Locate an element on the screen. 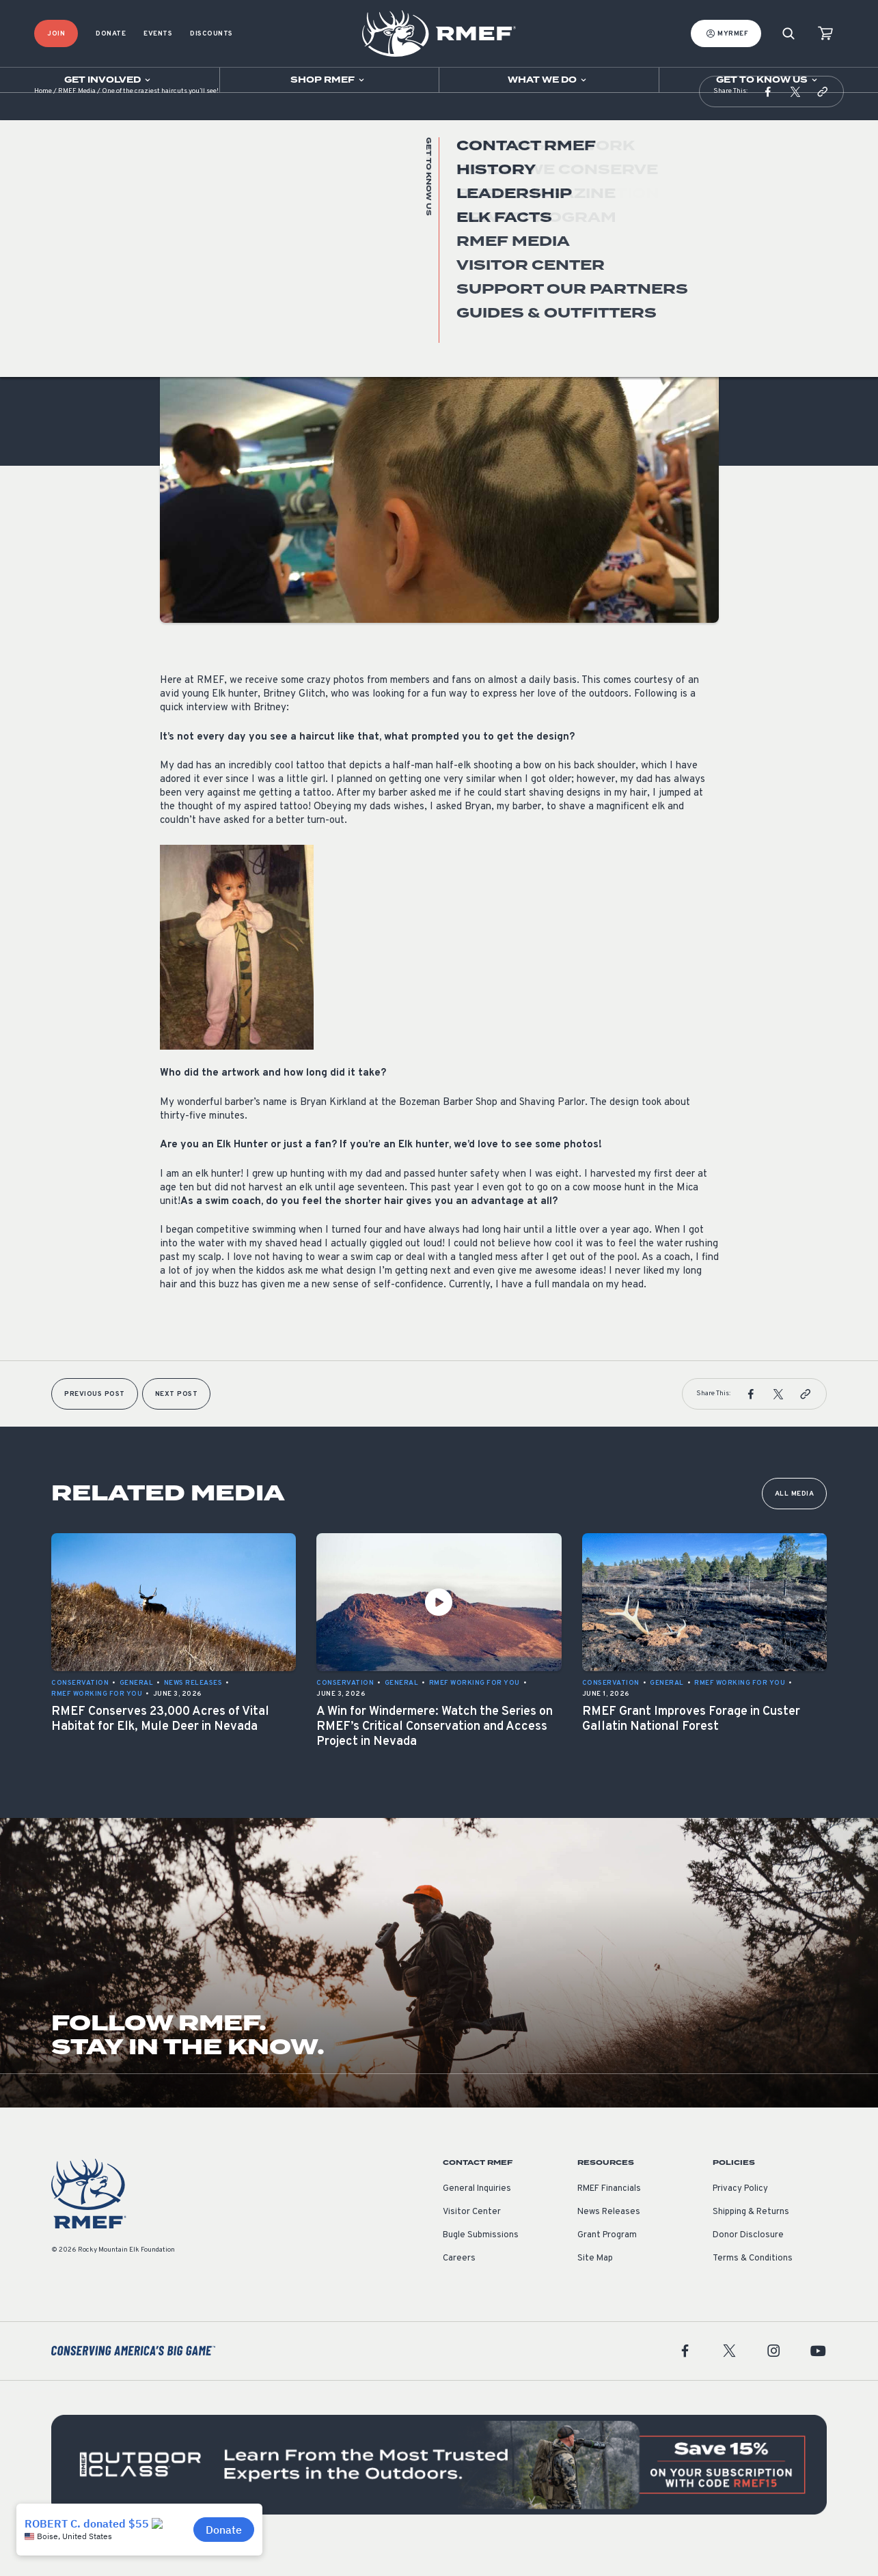 The height and width of the screenshot is (2576, 878). Grant Program is located at coordinates (607, 2262).